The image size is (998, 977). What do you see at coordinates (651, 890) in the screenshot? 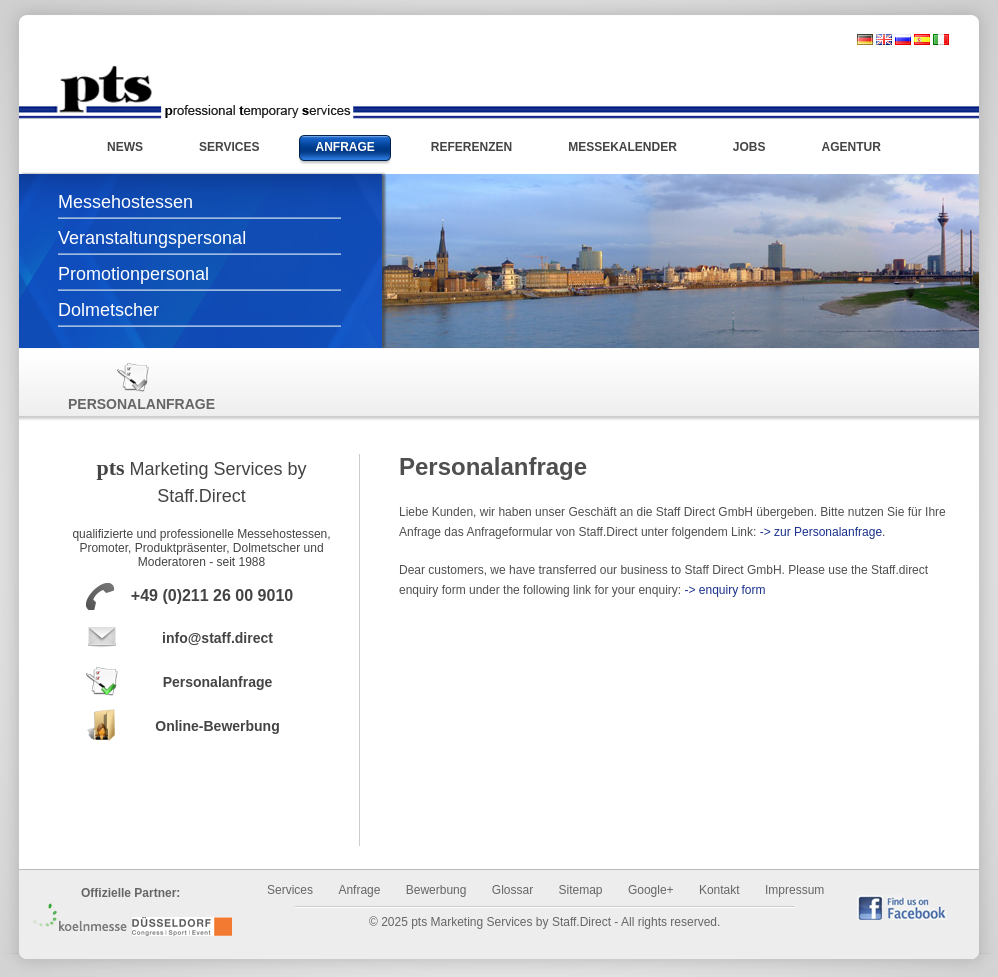
I see `Google+` at bounding box center [651, 890].